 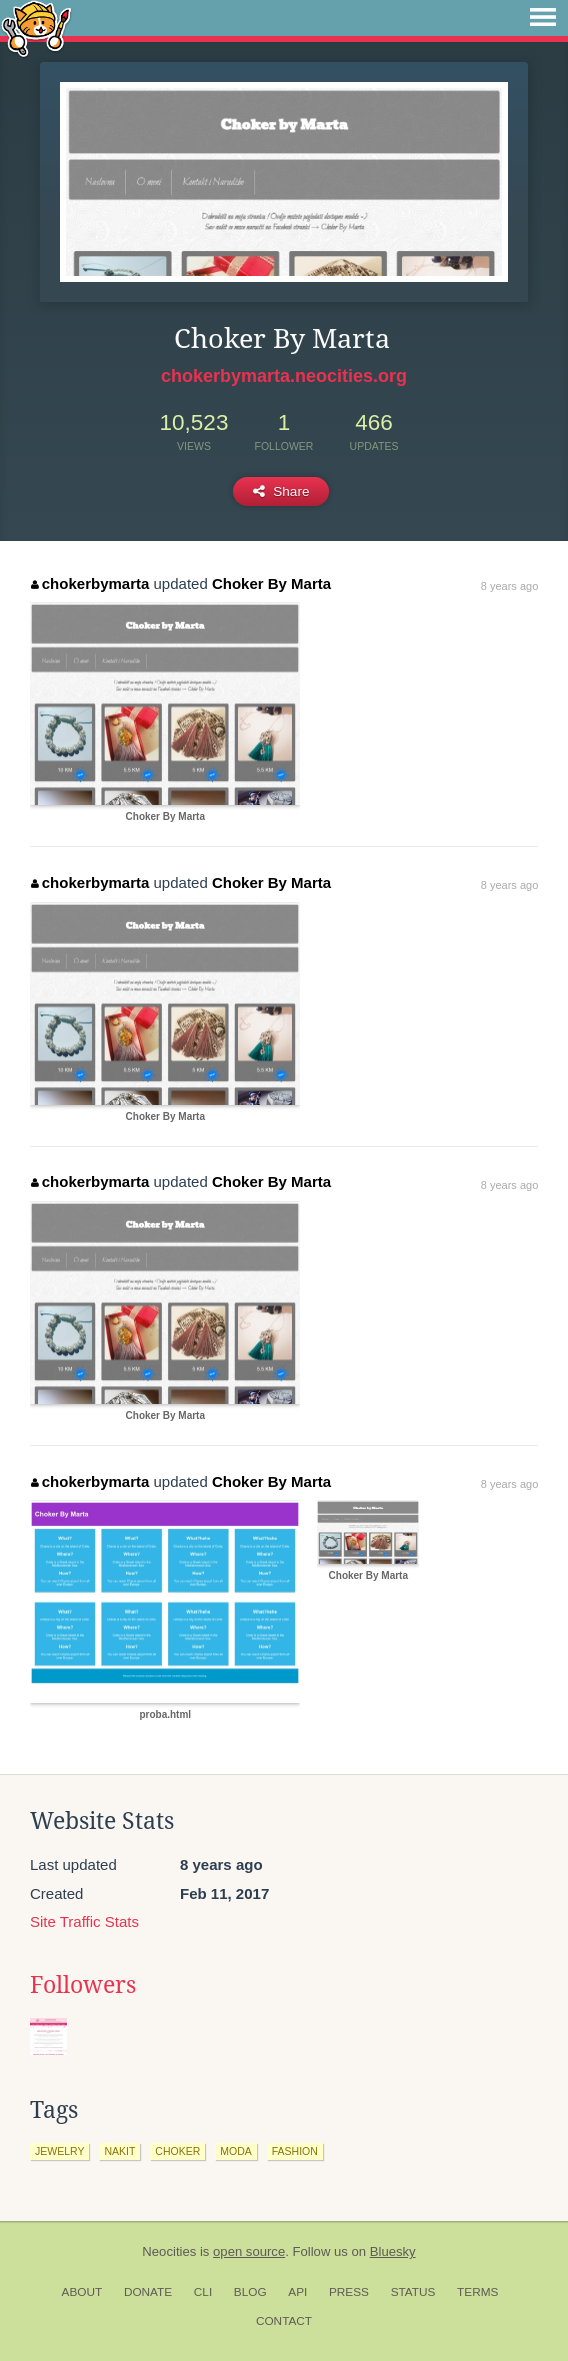 I want to click on Followers, so click(x=83, y=1985).